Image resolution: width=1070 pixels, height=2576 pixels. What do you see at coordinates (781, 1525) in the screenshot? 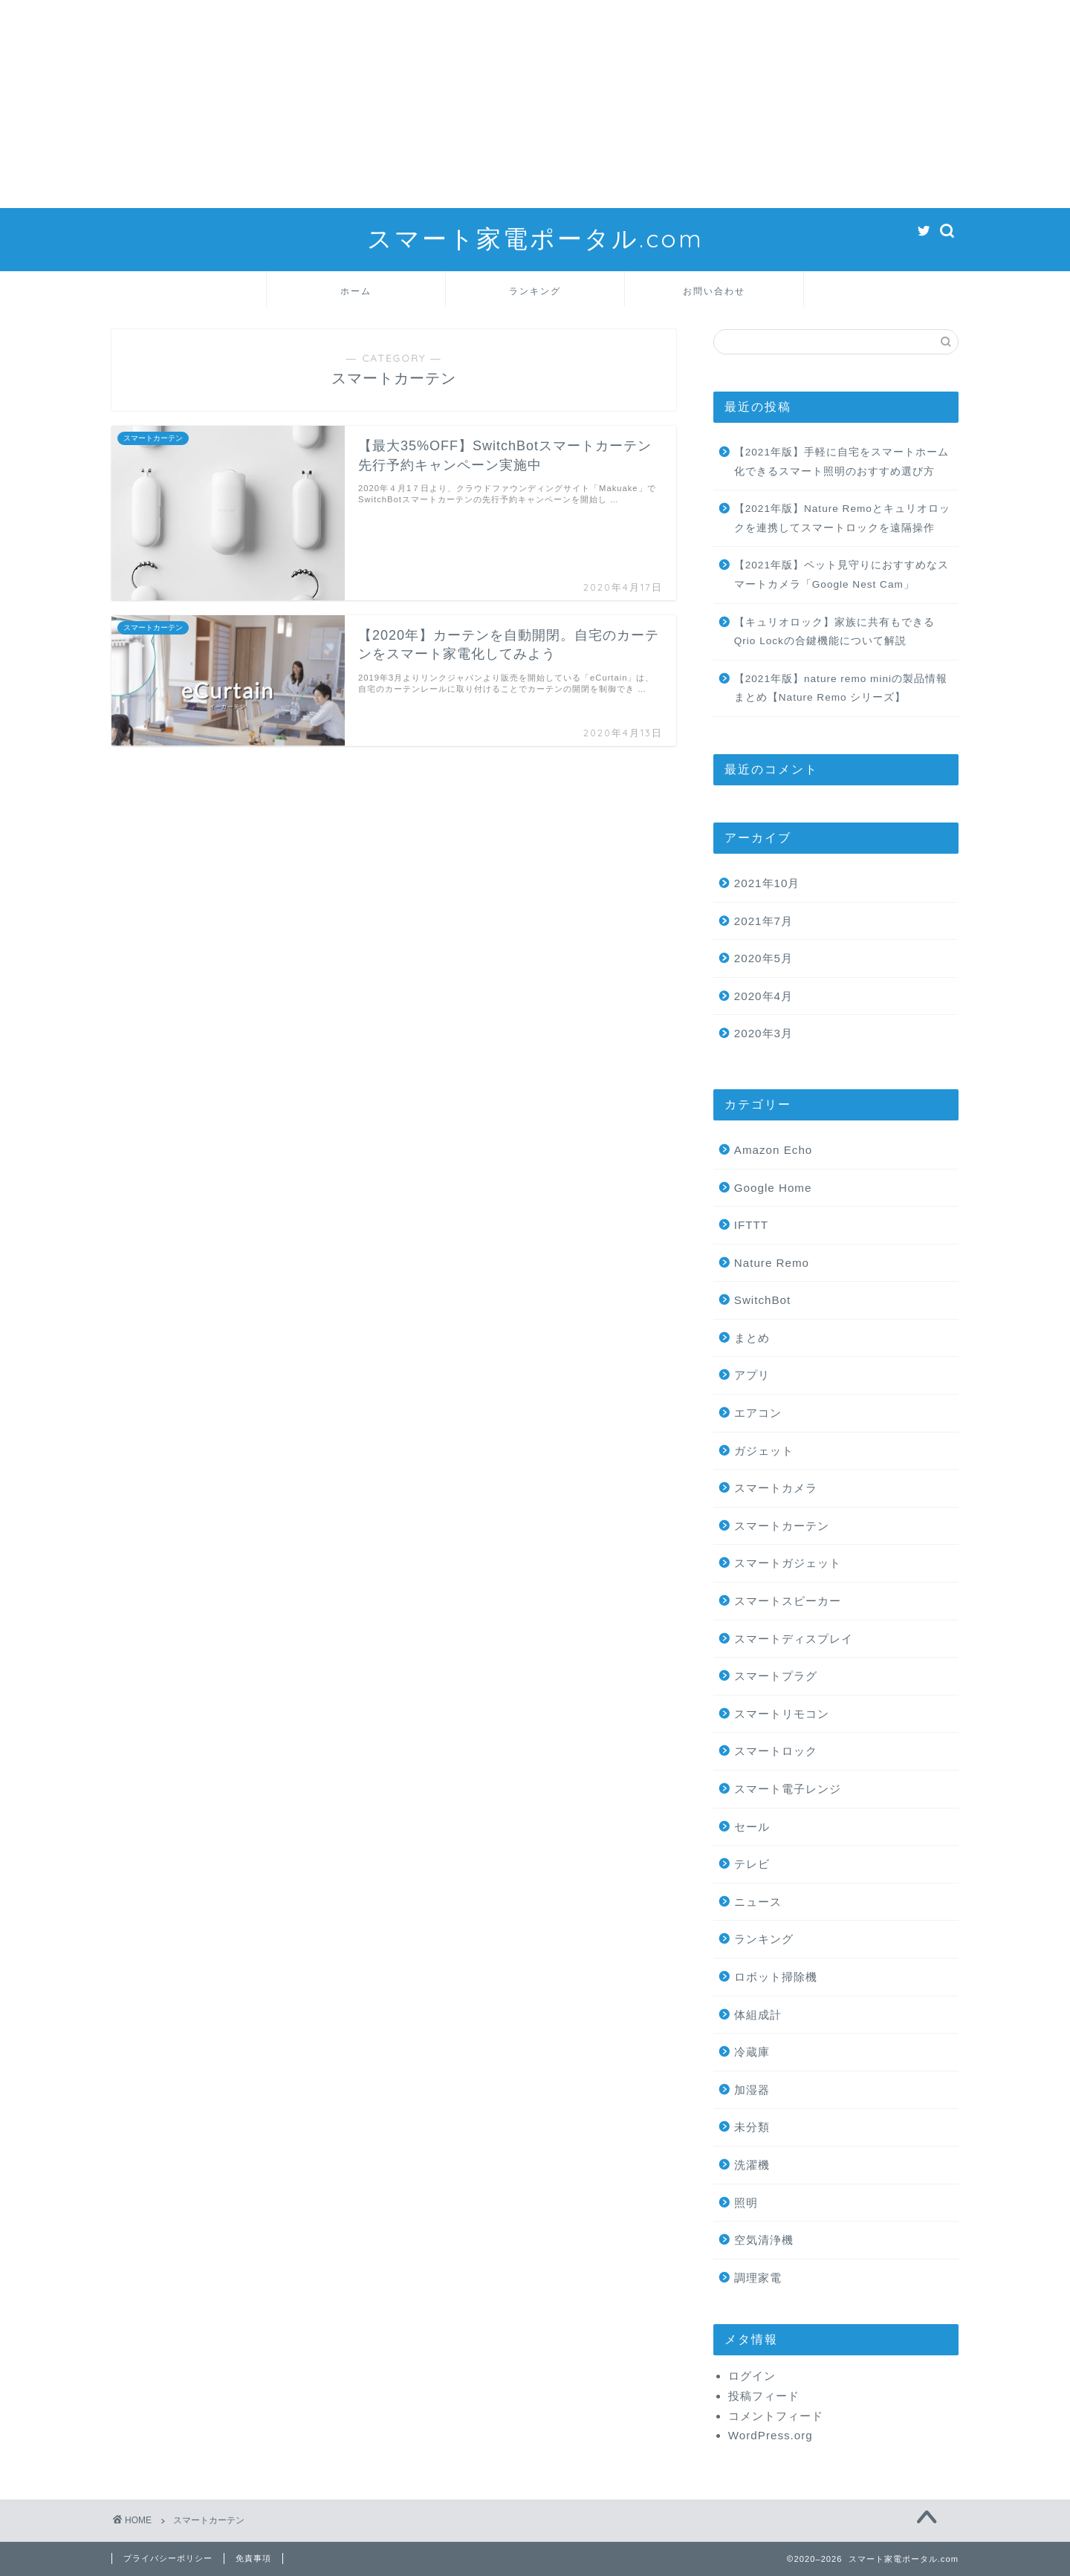
I see `スマートカーテン` at bounding box center [781, 1525].